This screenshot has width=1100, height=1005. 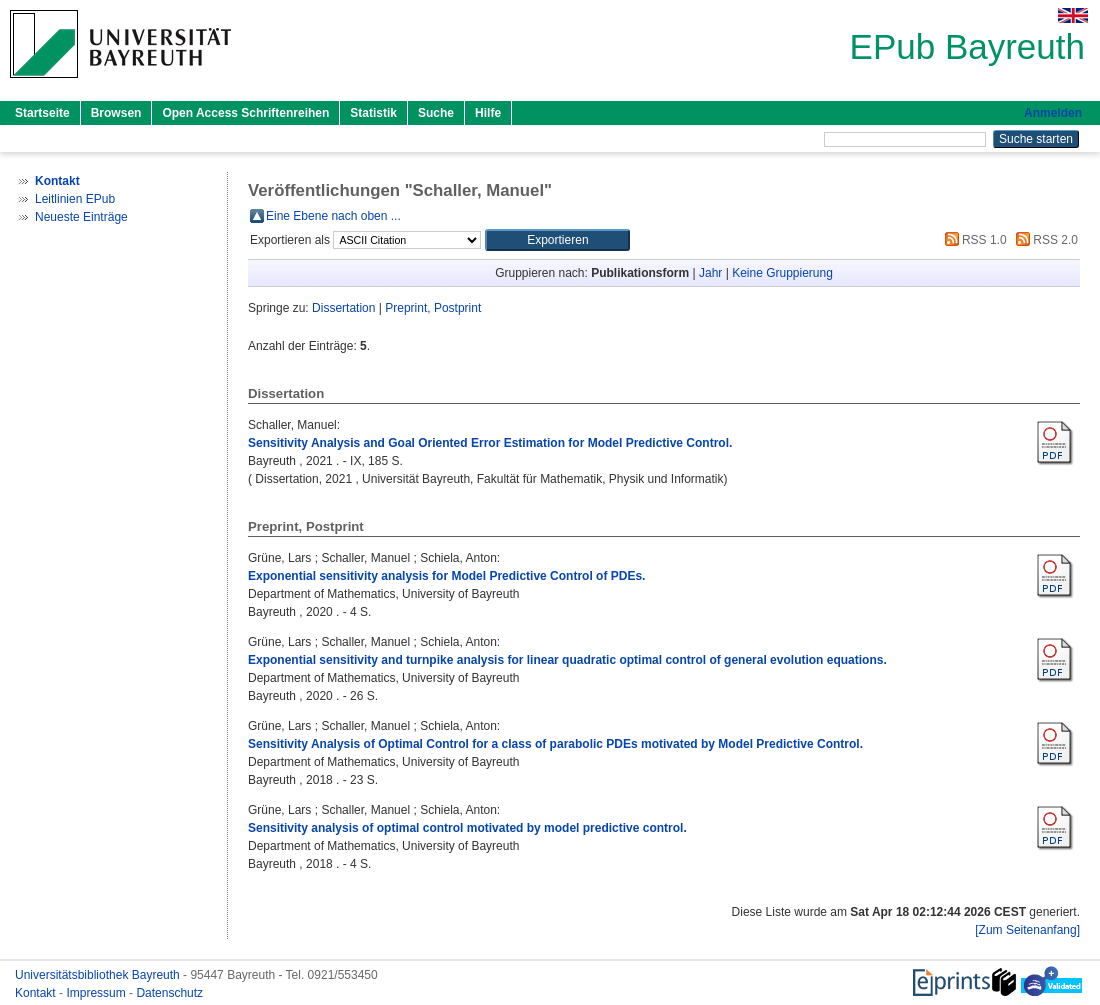 I want to click on Kontakt, so click(x=37, y=993).